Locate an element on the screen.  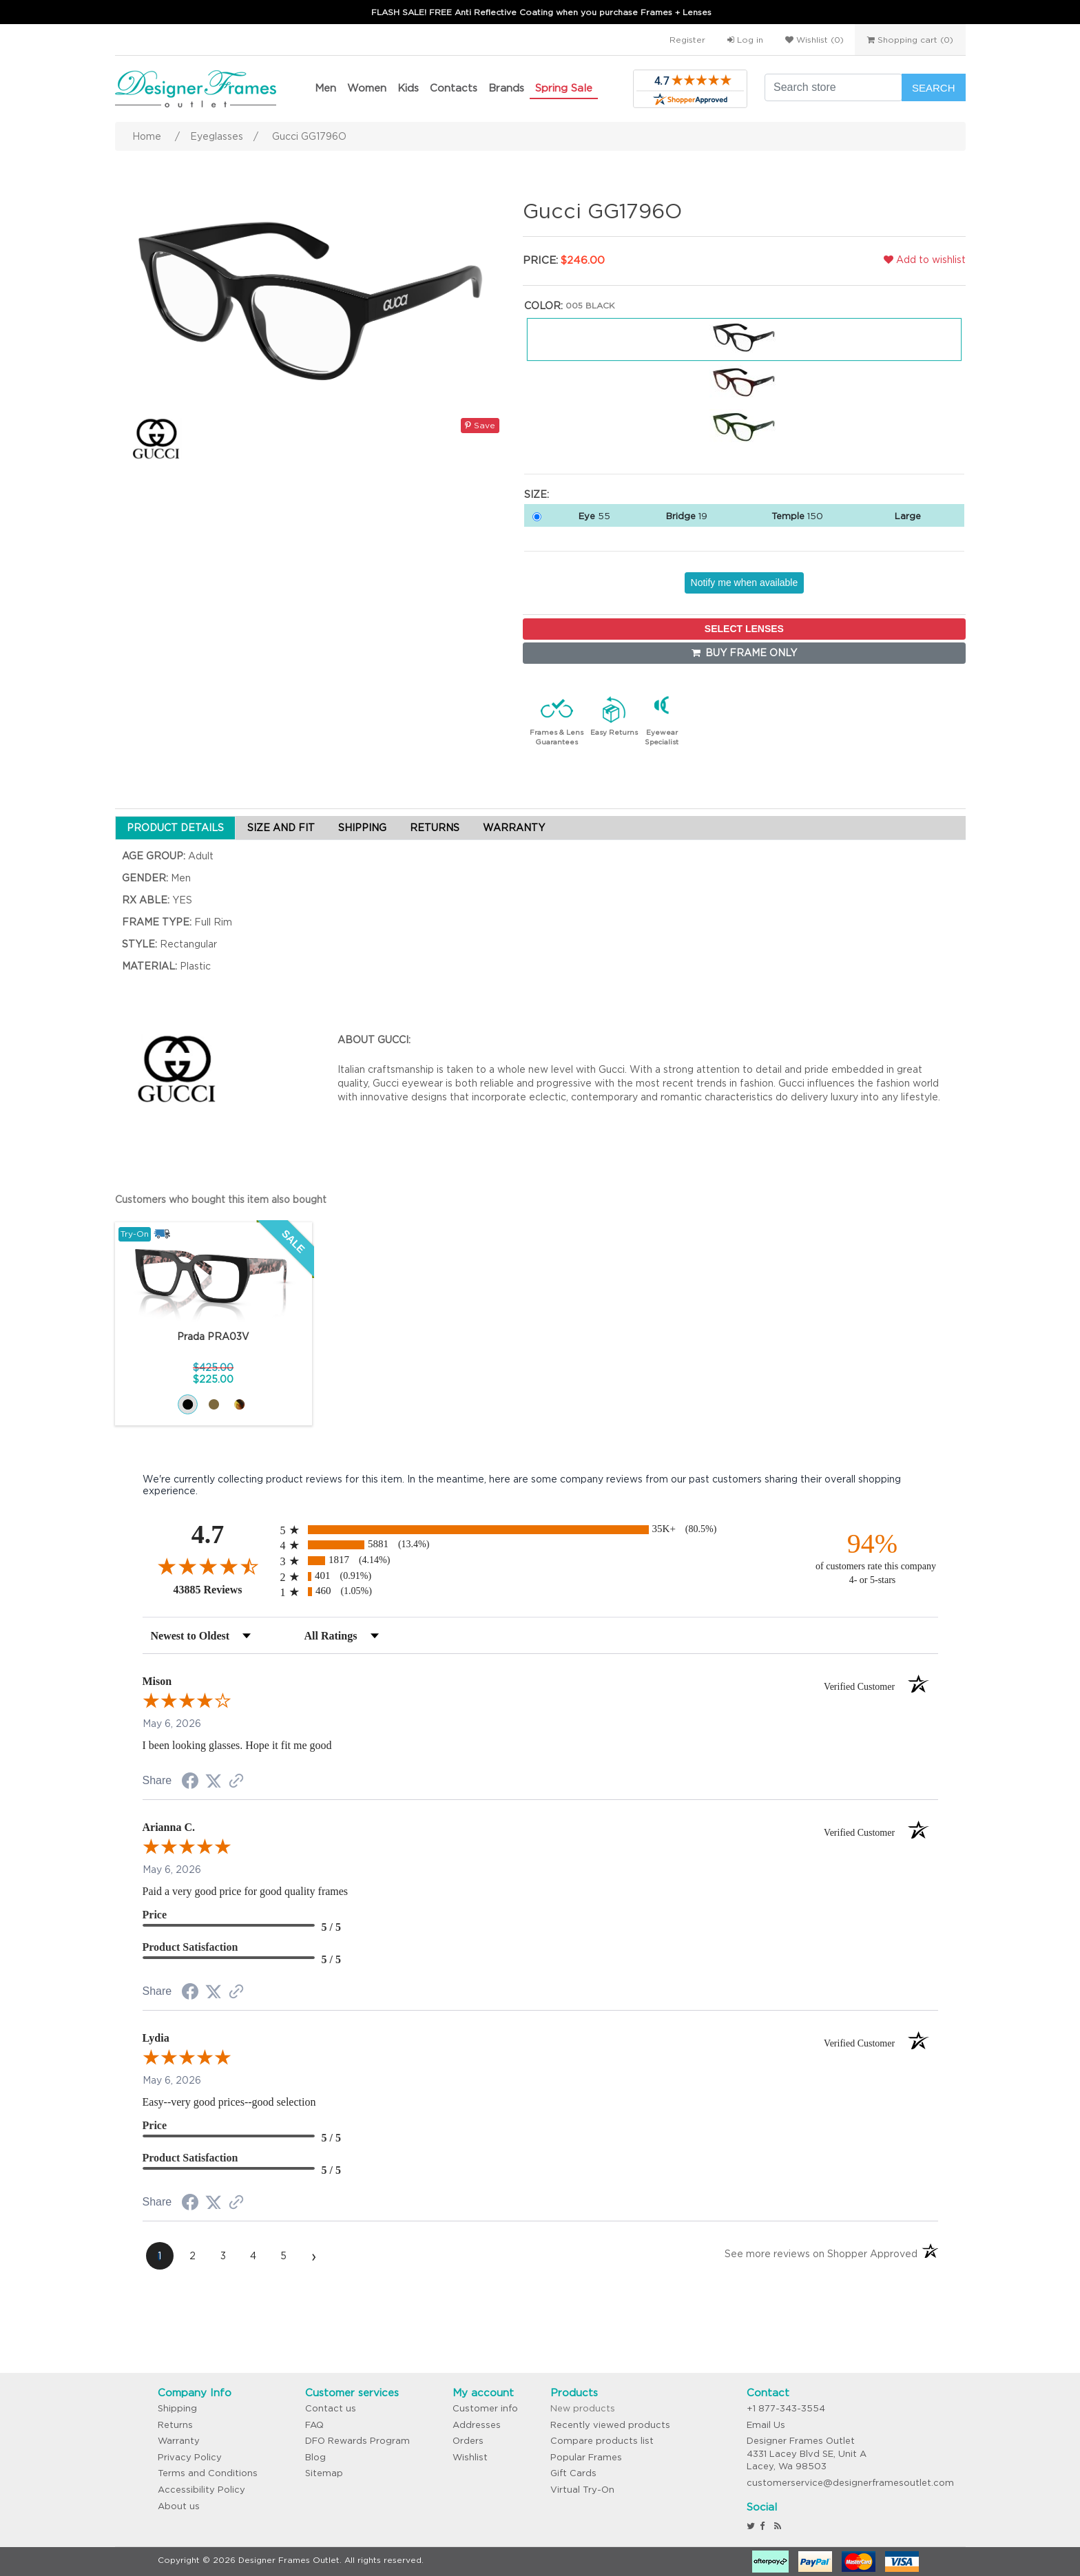
customerservice@designerframesoutlet.com is located at coordinates (850, 2483).